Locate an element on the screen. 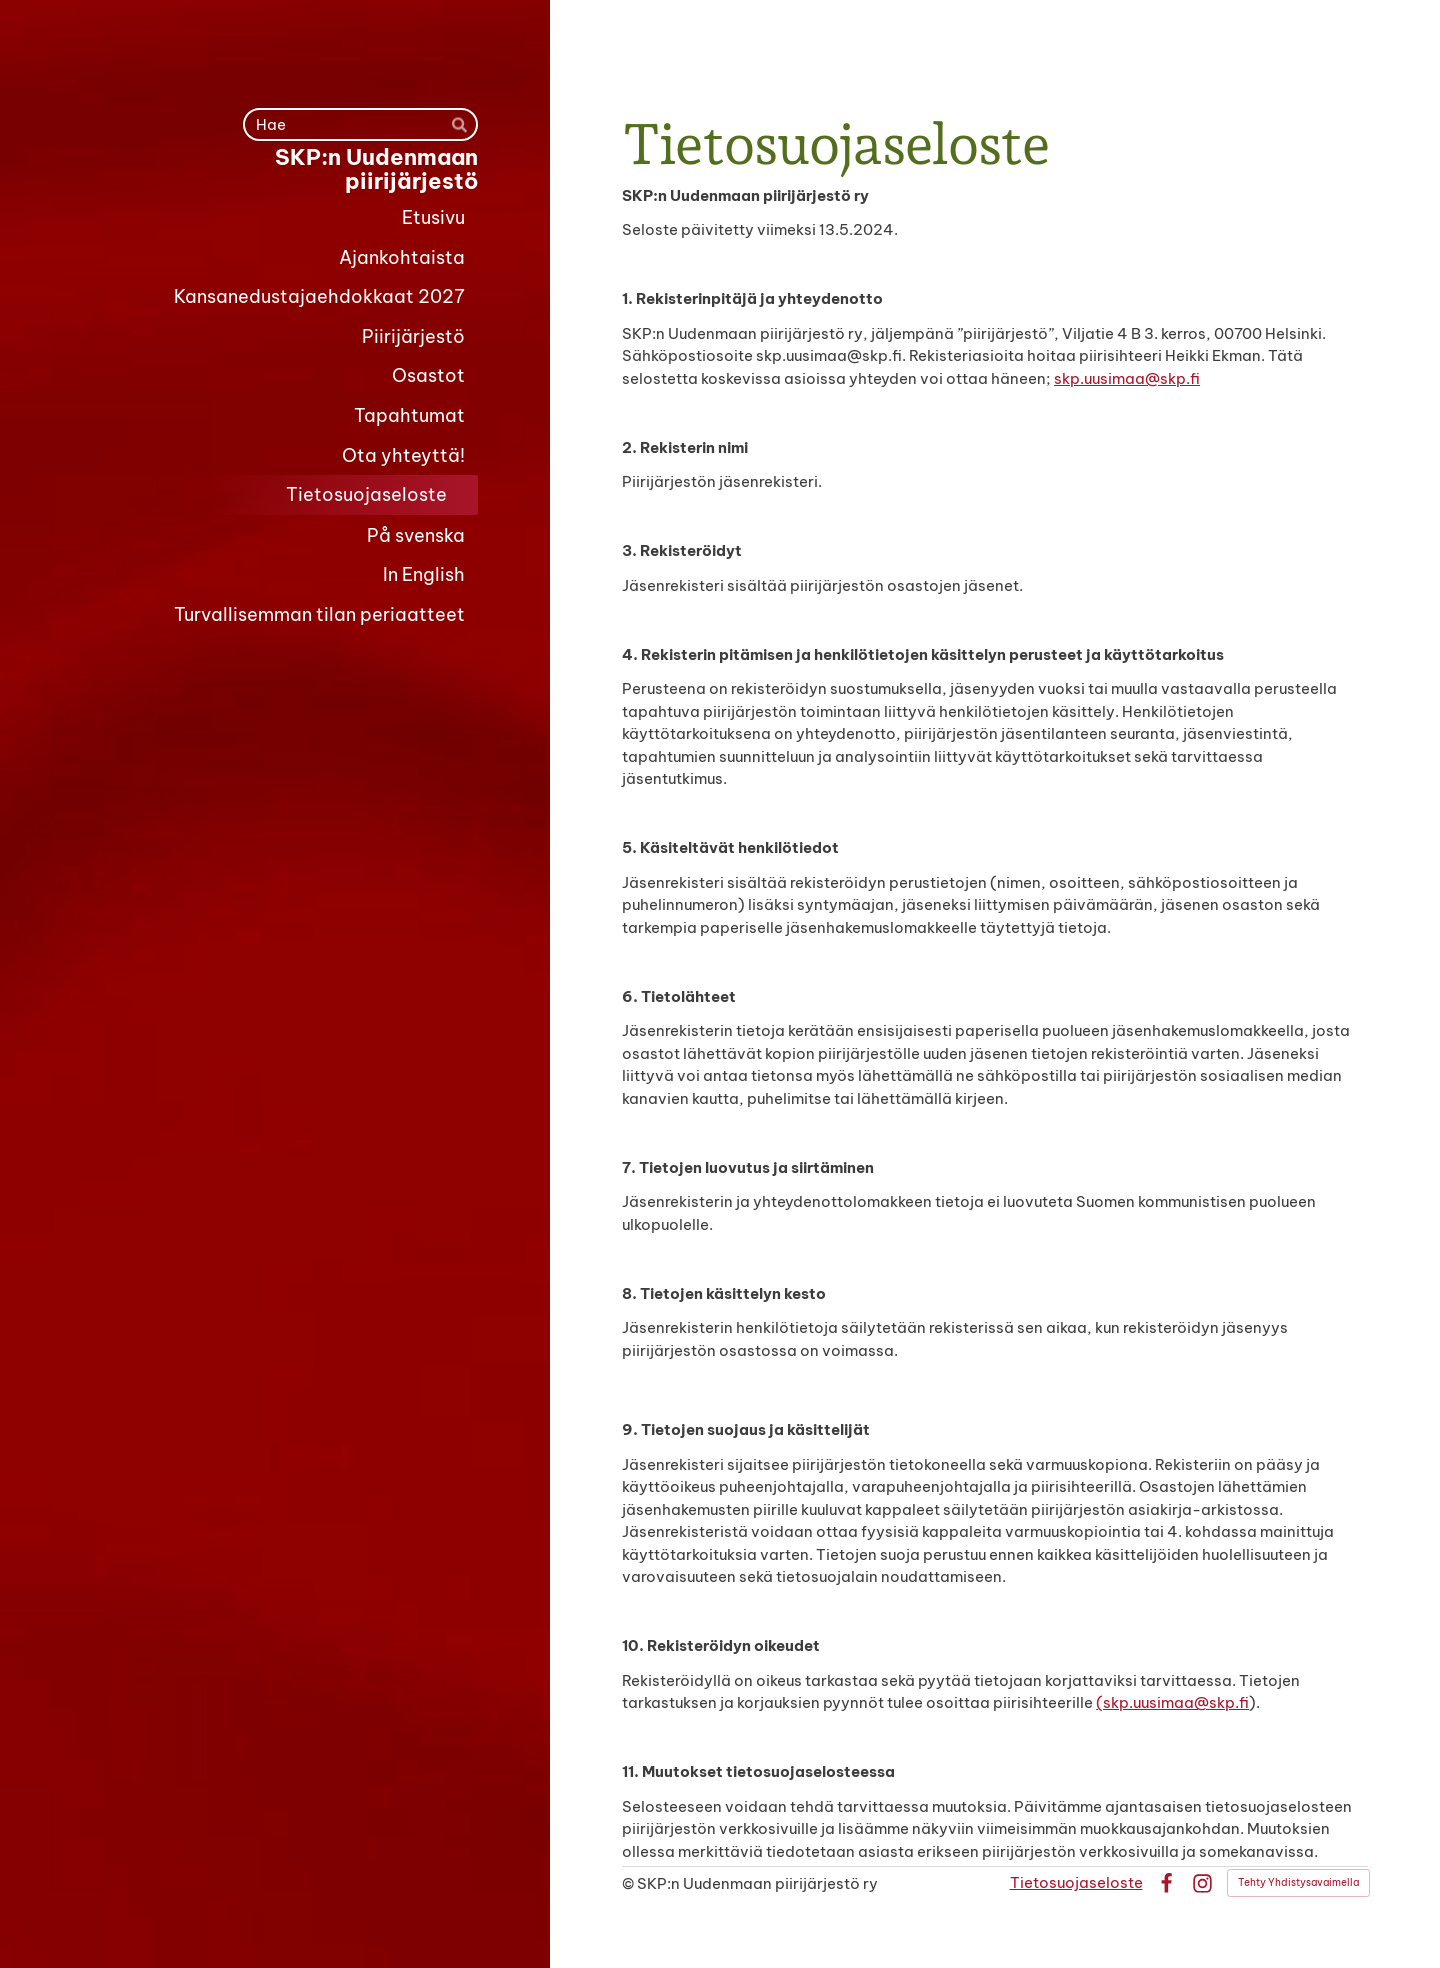 This screenshot has width=1440, height=1968. skp.uusimaa@skp.fi is located at coordinates (1127, 378).